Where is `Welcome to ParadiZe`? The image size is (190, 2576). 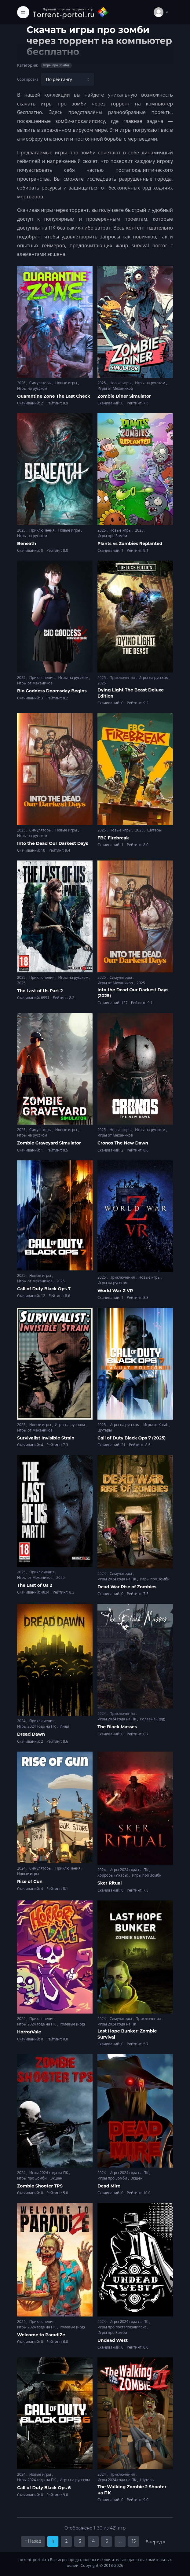 Welcome to ParadiZe is located at coordinates (41, 2335).